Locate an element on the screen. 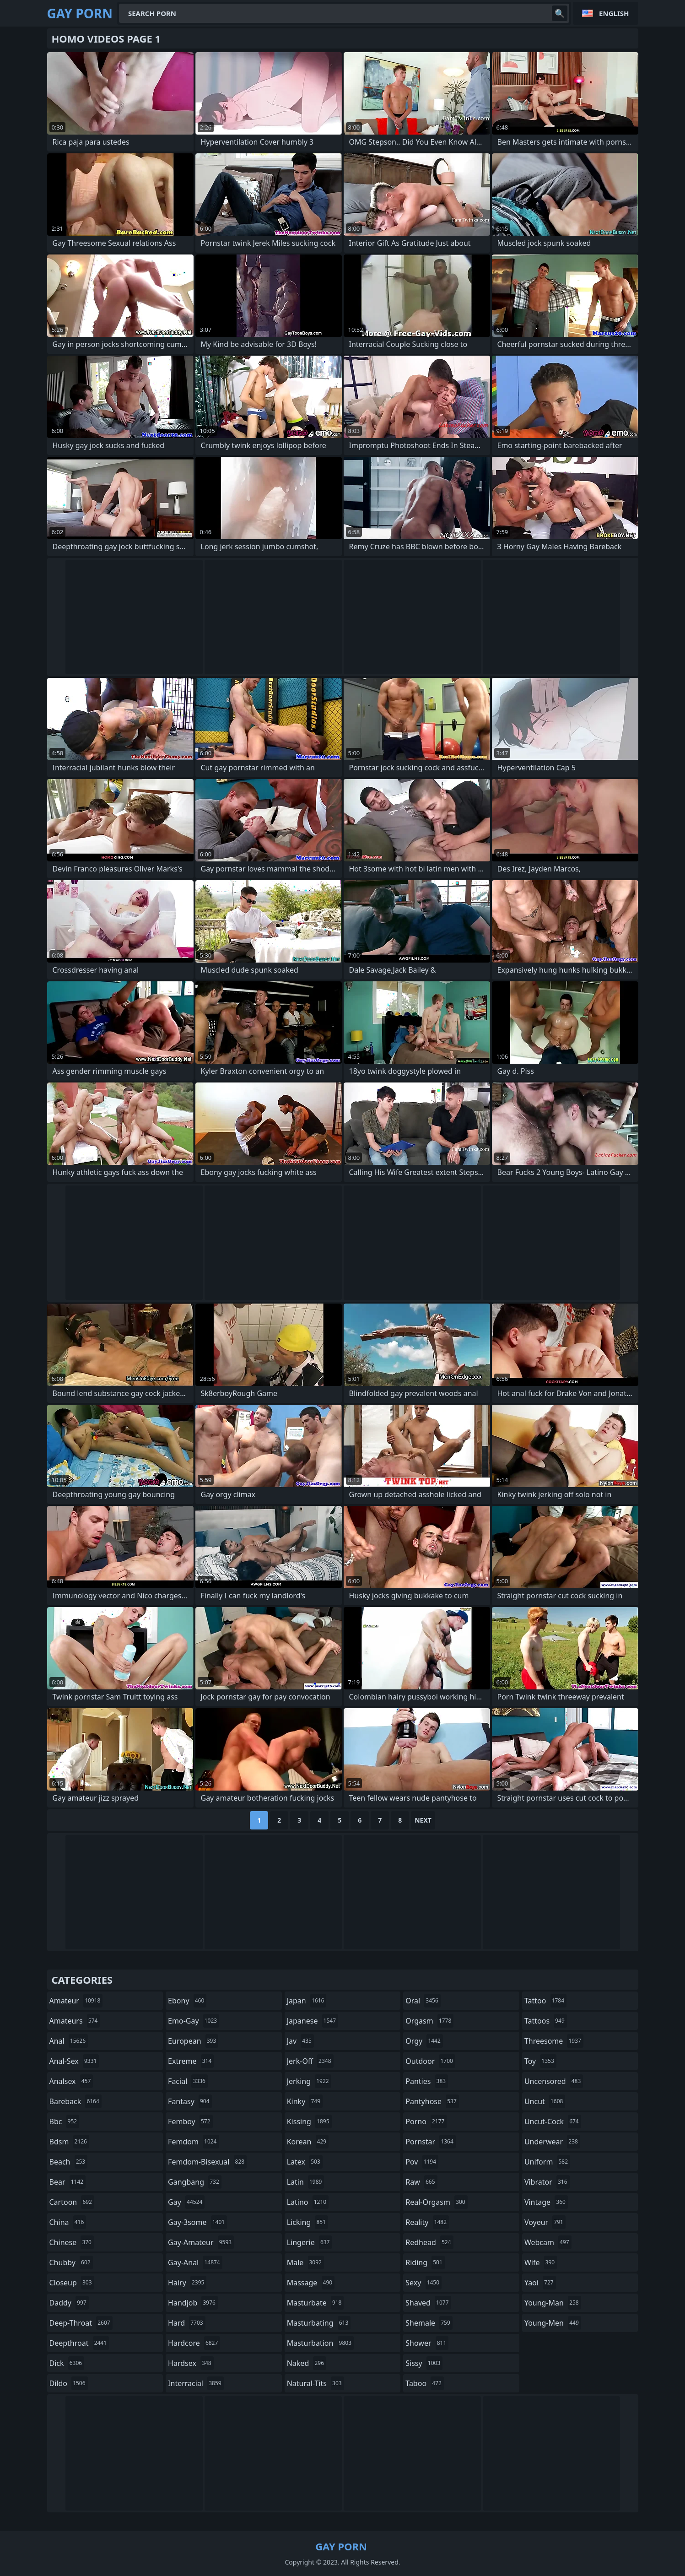 The height and width of the screenshot is (2576, 685). dick is located at coordinates (67, 2363).